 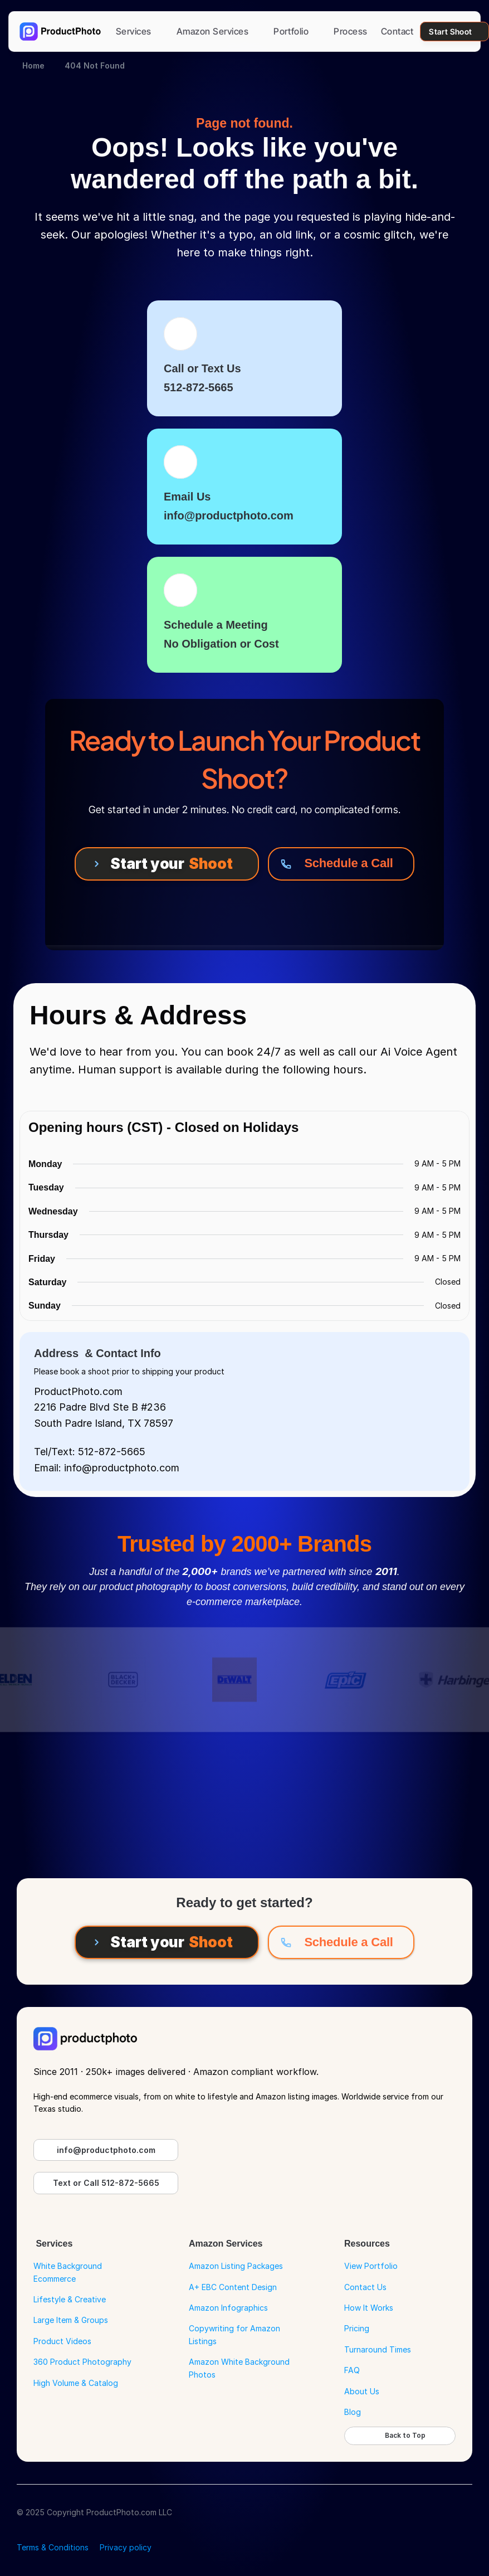 What do you see at coordinates (53, 2547) in the screenshot?
I see `Terms & Conditions` at bounding box center [53, 2547].